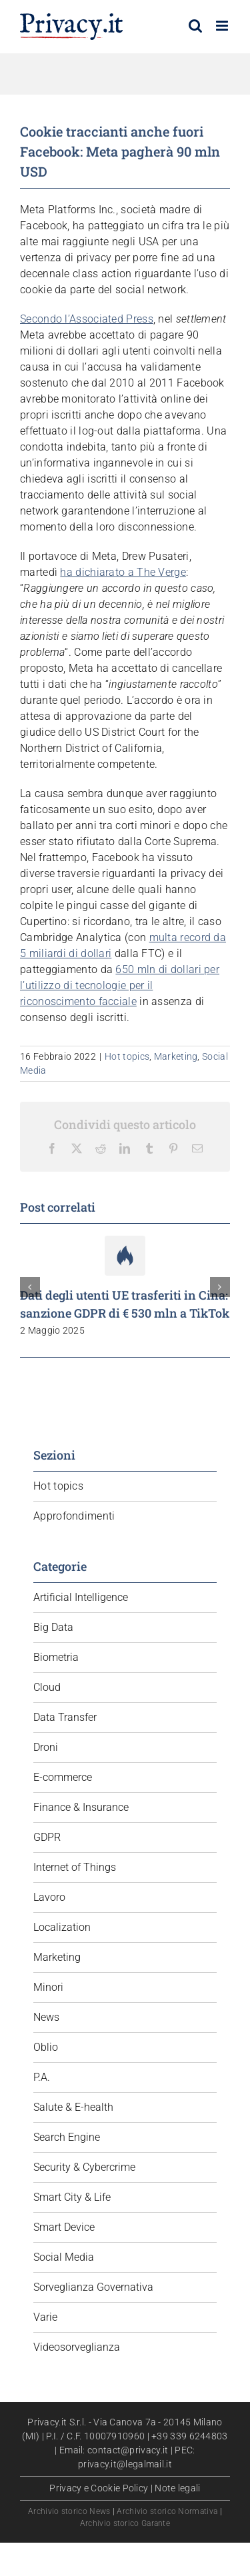 The image size is (250, 2576). I want to click on +39 339 6244803, so click(189, 2436).